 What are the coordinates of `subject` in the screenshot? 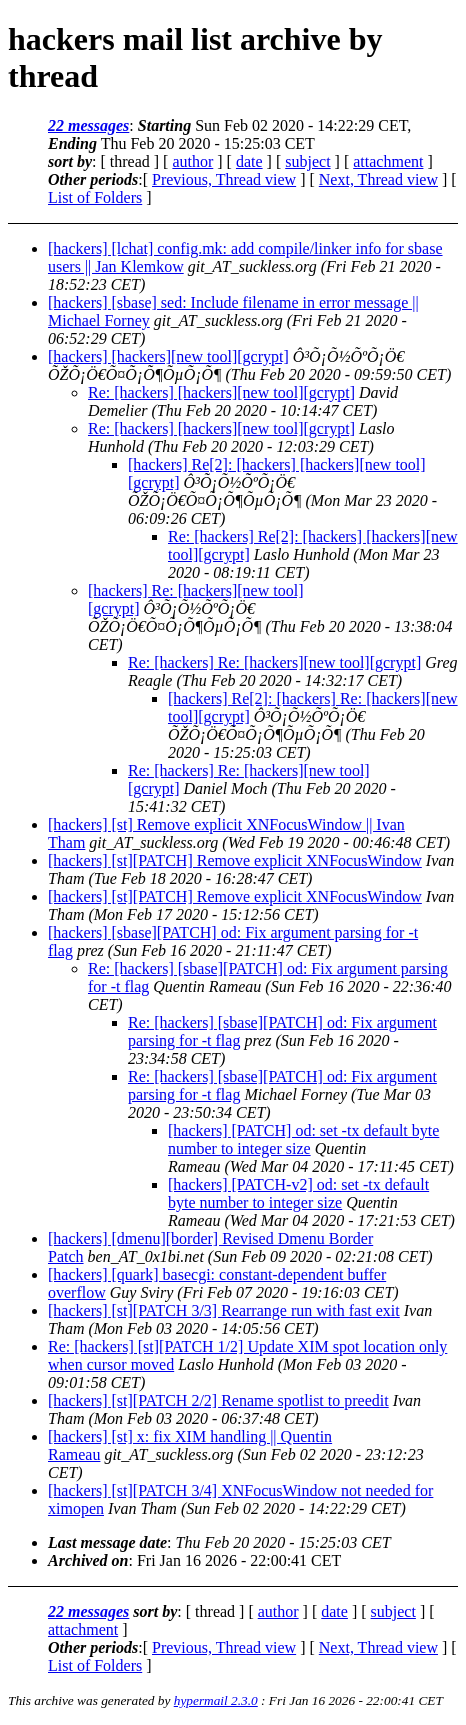 It's located at (307, 161).